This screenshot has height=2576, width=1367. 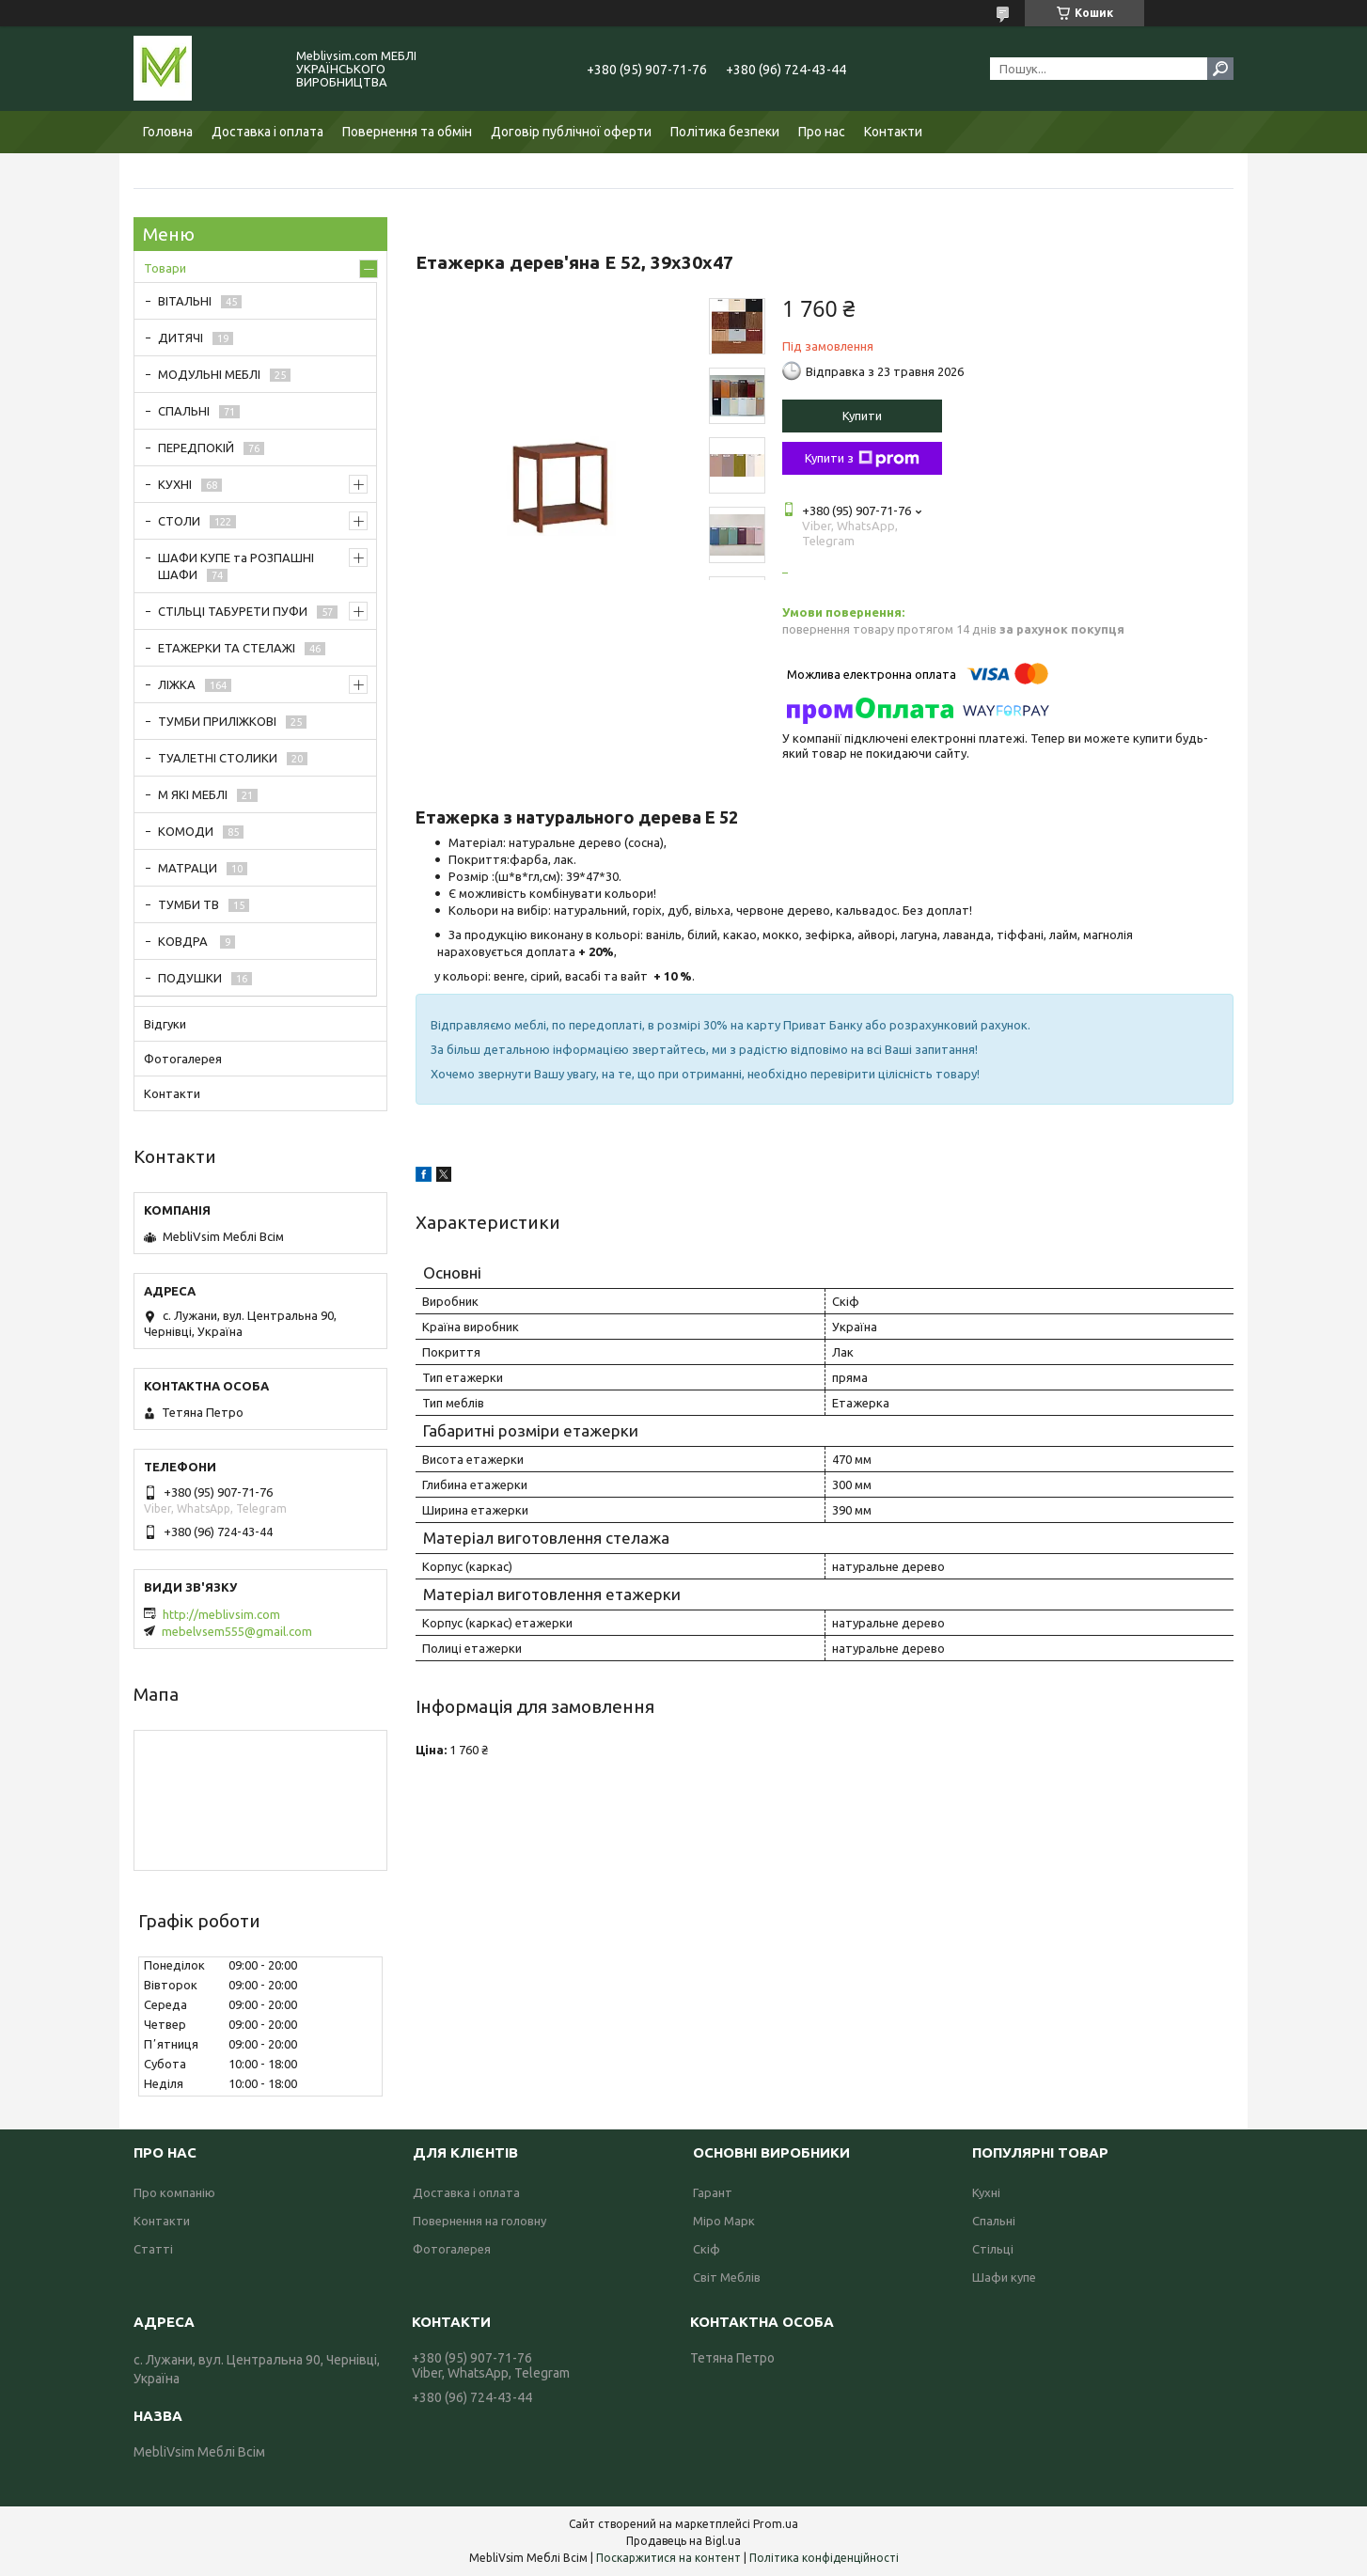 I want to click on М ЯКІ МЕБЛІ, so click(x=193, y=794).